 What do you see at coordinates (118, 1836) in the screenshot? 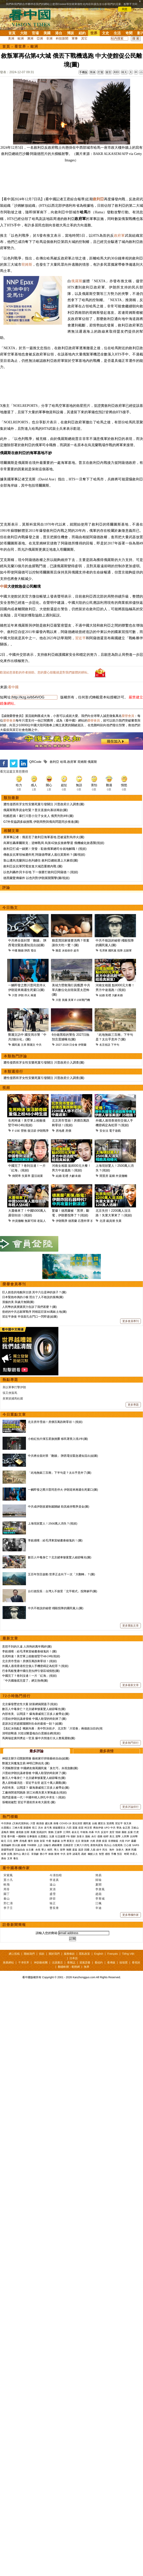
I see `貨幣` at bounding box center [118, 1836].